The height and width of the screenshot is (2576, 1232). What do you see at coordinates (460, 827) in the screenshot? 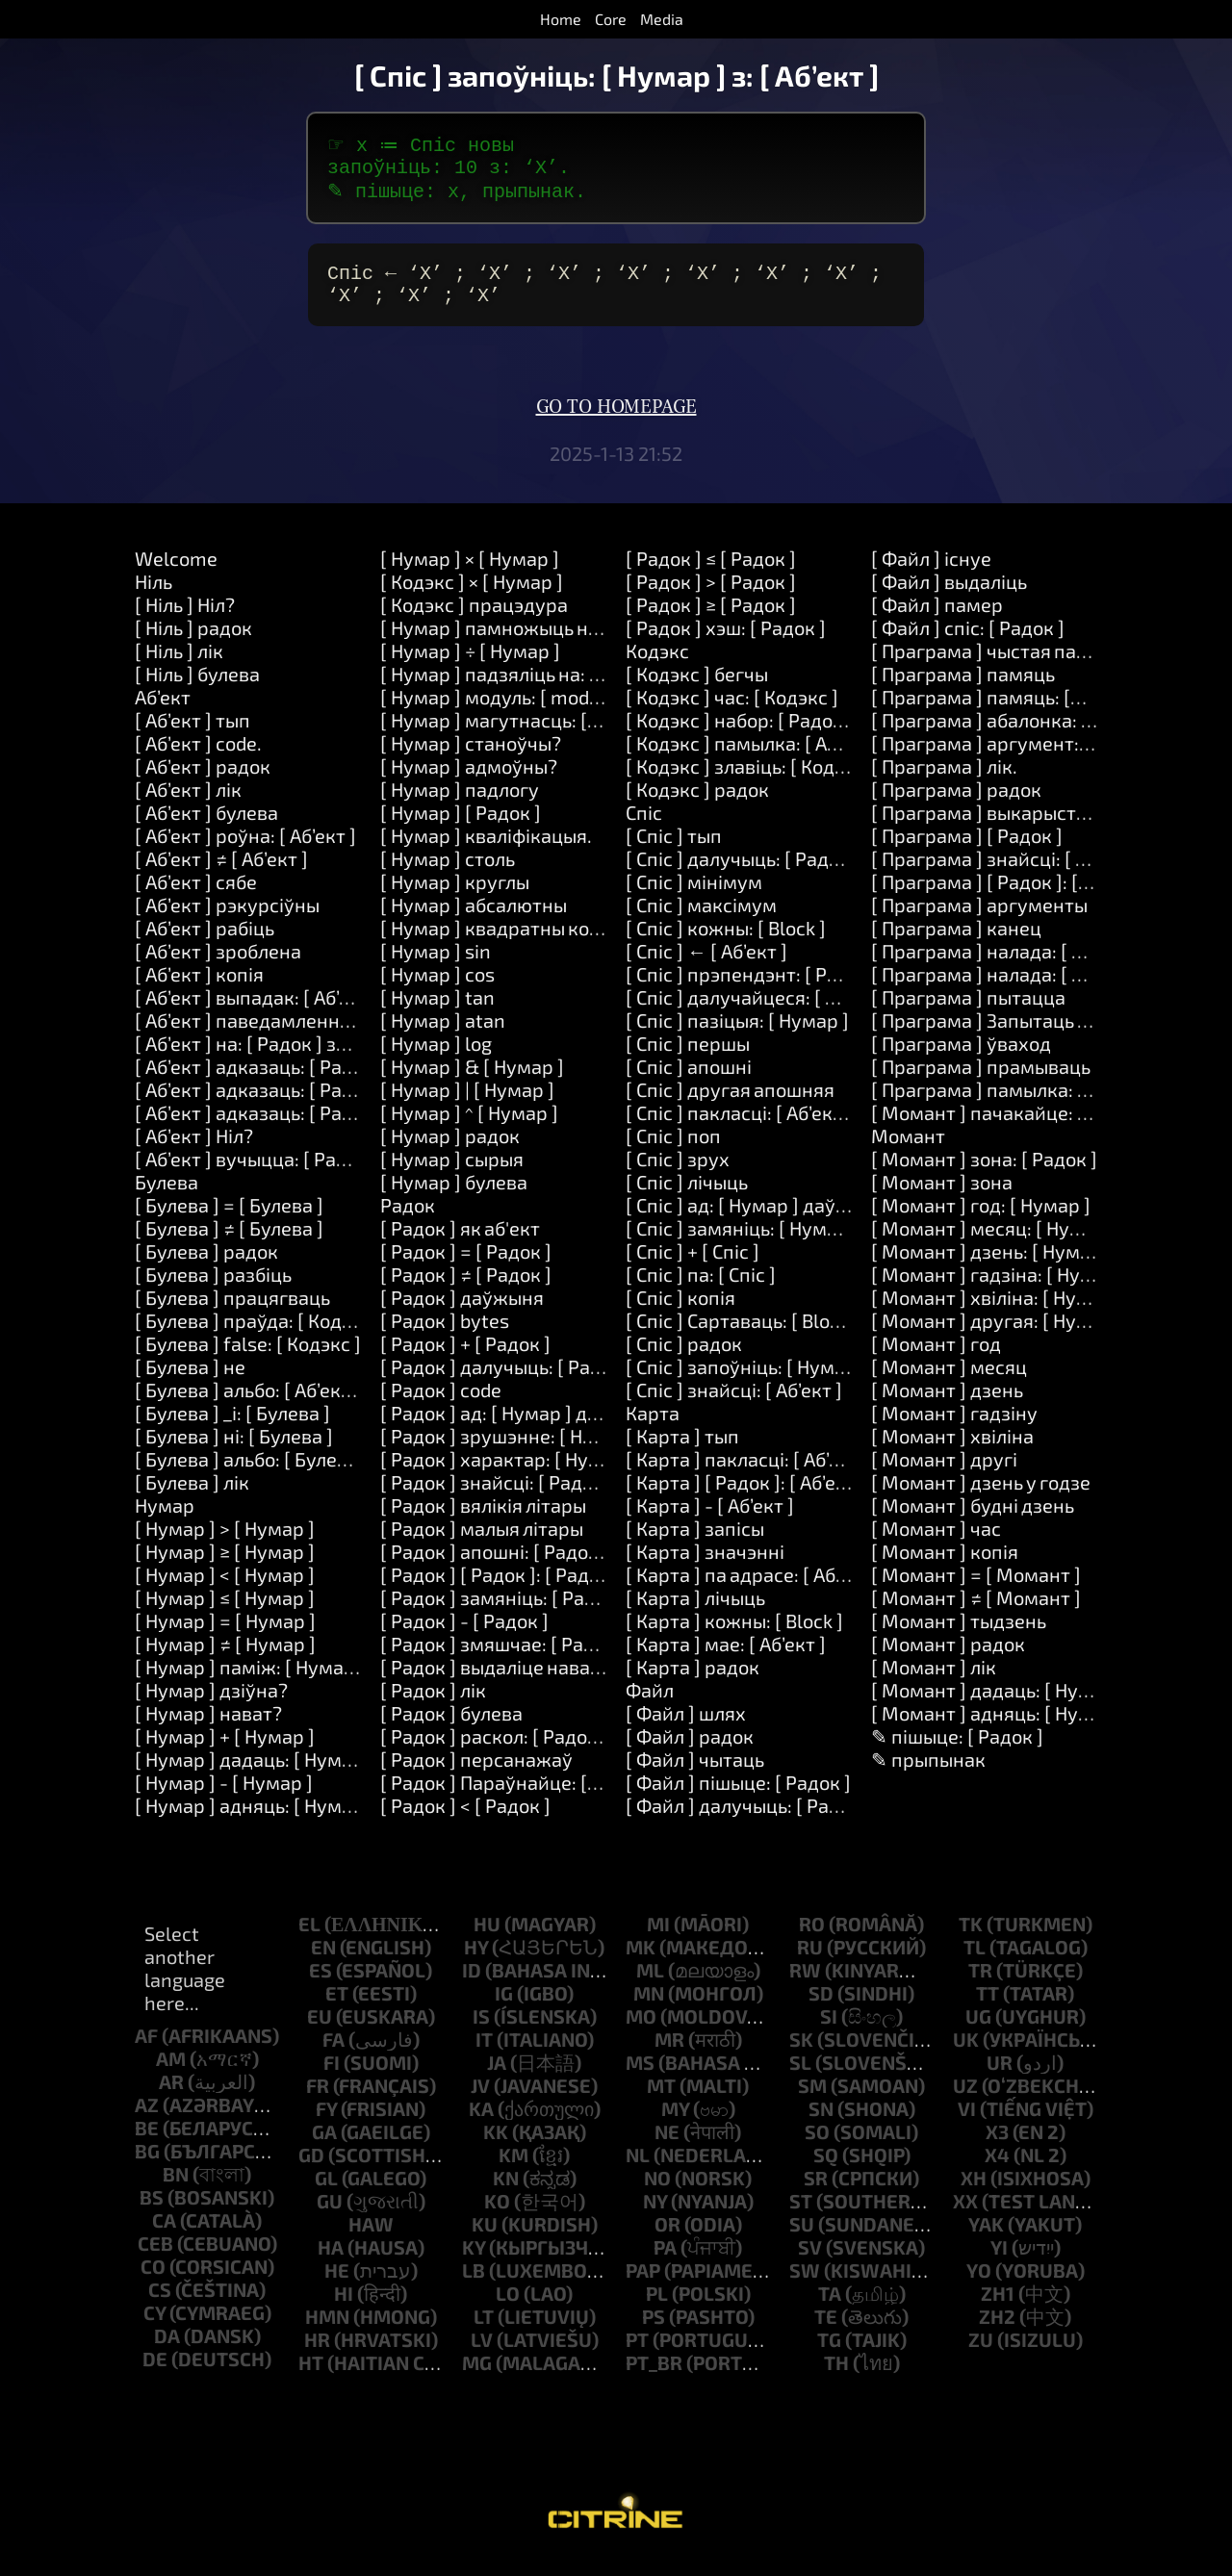
I see `[ Нумар ] [ Радок ]` at bounding box center [460, 827].